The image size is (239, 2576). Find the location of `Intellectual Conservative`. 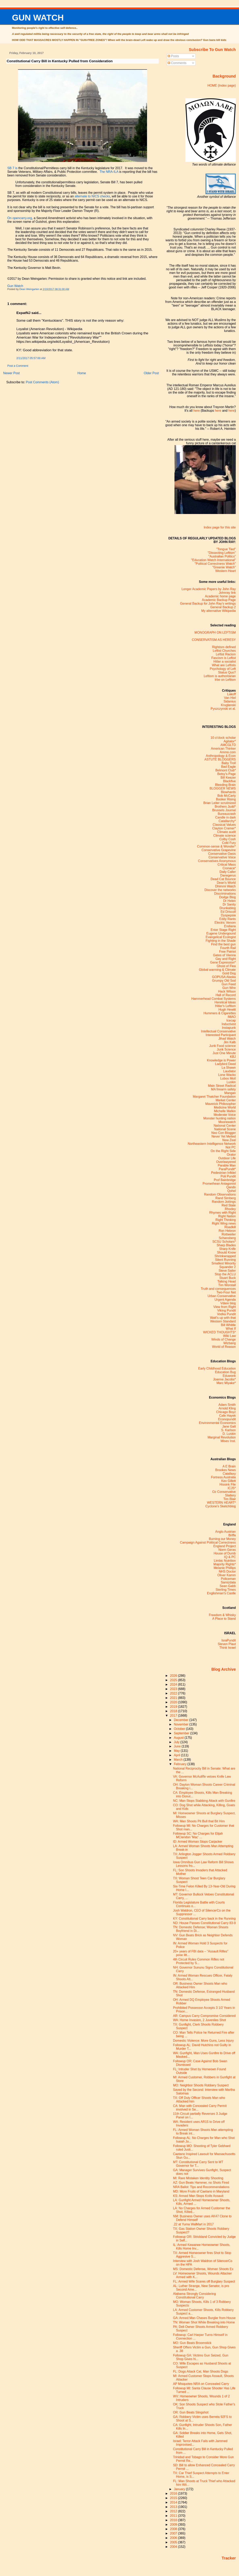

Intellectual Conservative is located at coordinates (218, 1031).